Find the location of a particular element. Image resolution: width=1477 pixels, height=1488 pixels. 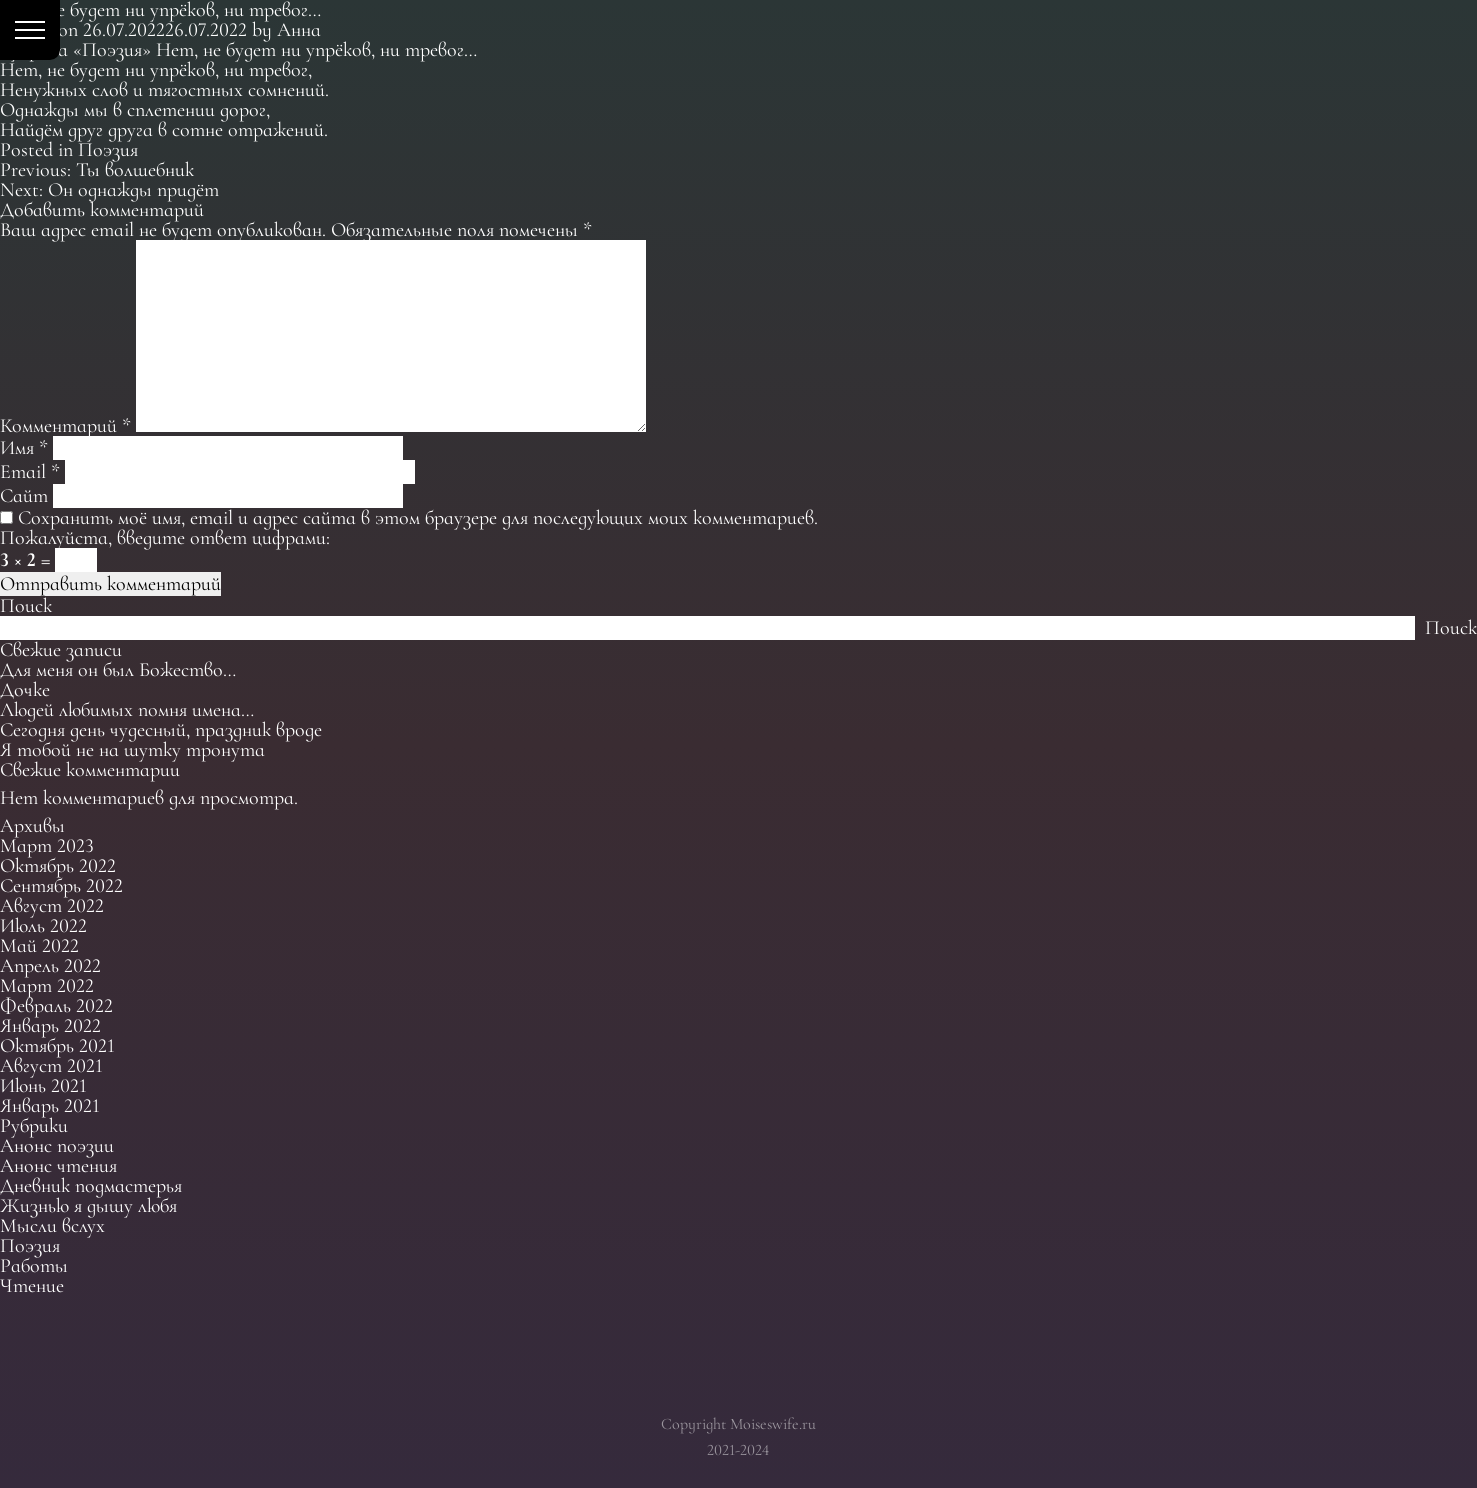

Октябрь 2021 is located at coordinates (57, 1046).